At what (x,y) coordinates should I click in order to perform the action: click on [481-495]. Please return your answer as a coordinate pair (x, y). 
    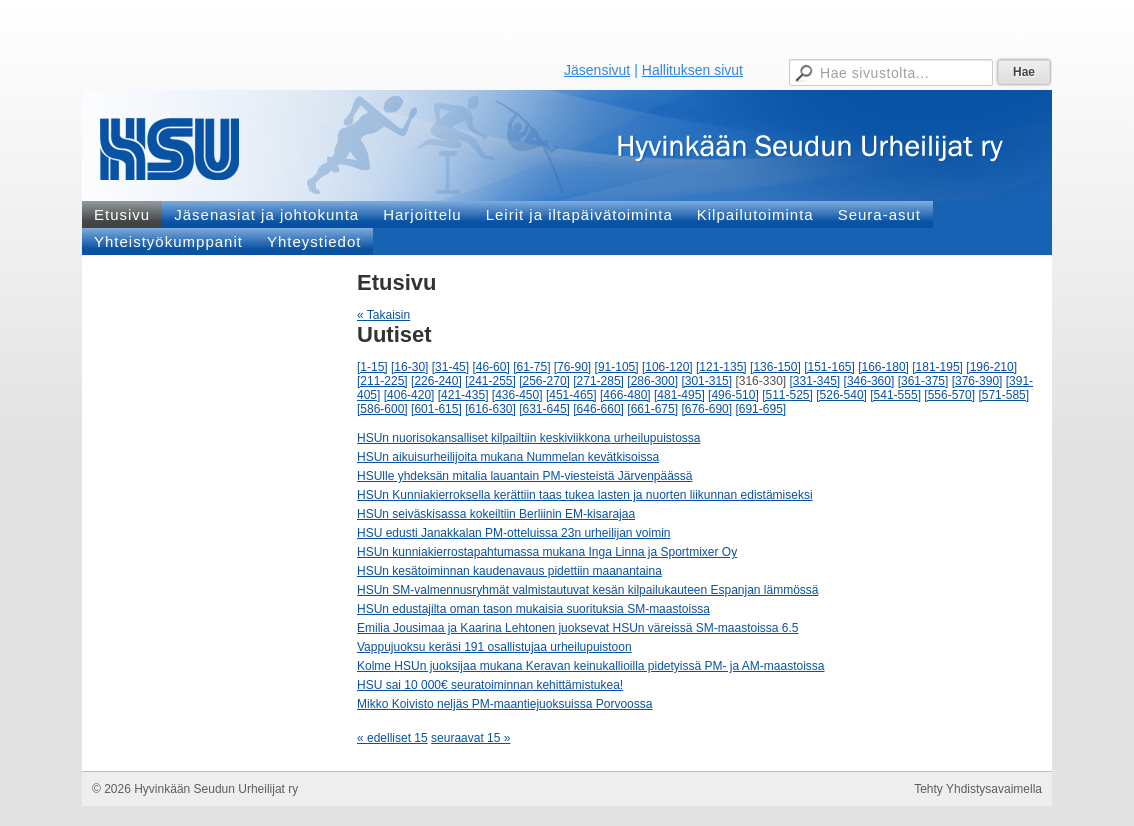
    Looking at the image, I should click on (679, 395).